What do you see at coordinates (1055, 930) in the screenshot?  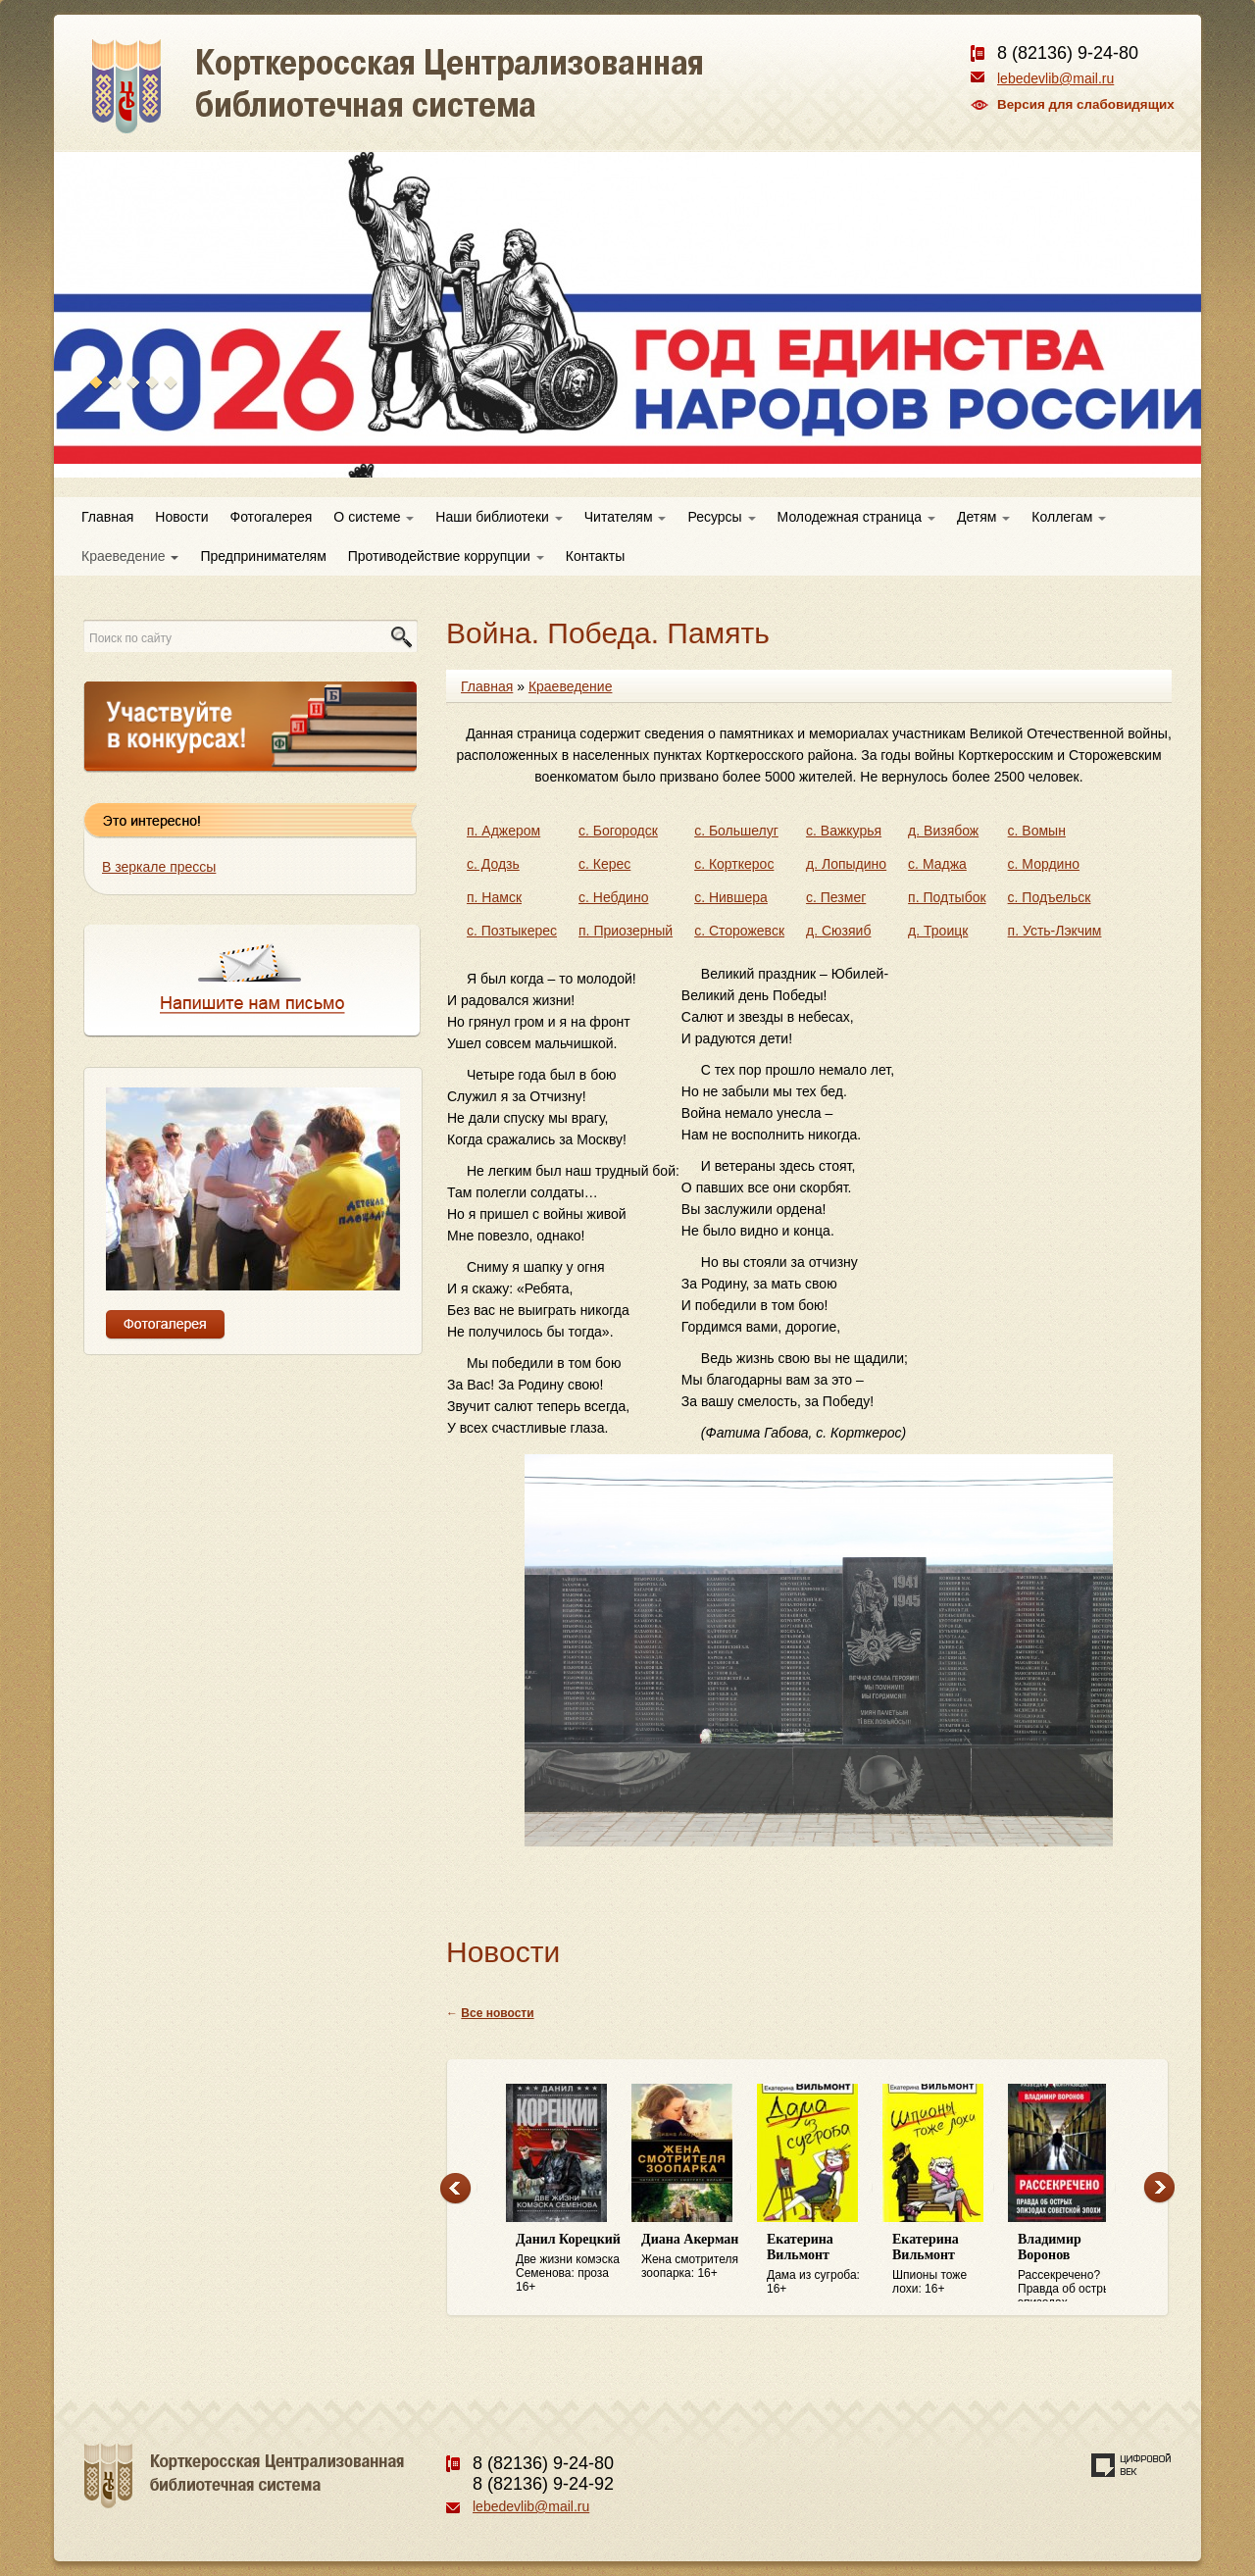 I see `п. Усть-Лэкчим` at bounding box center [1055, 930].